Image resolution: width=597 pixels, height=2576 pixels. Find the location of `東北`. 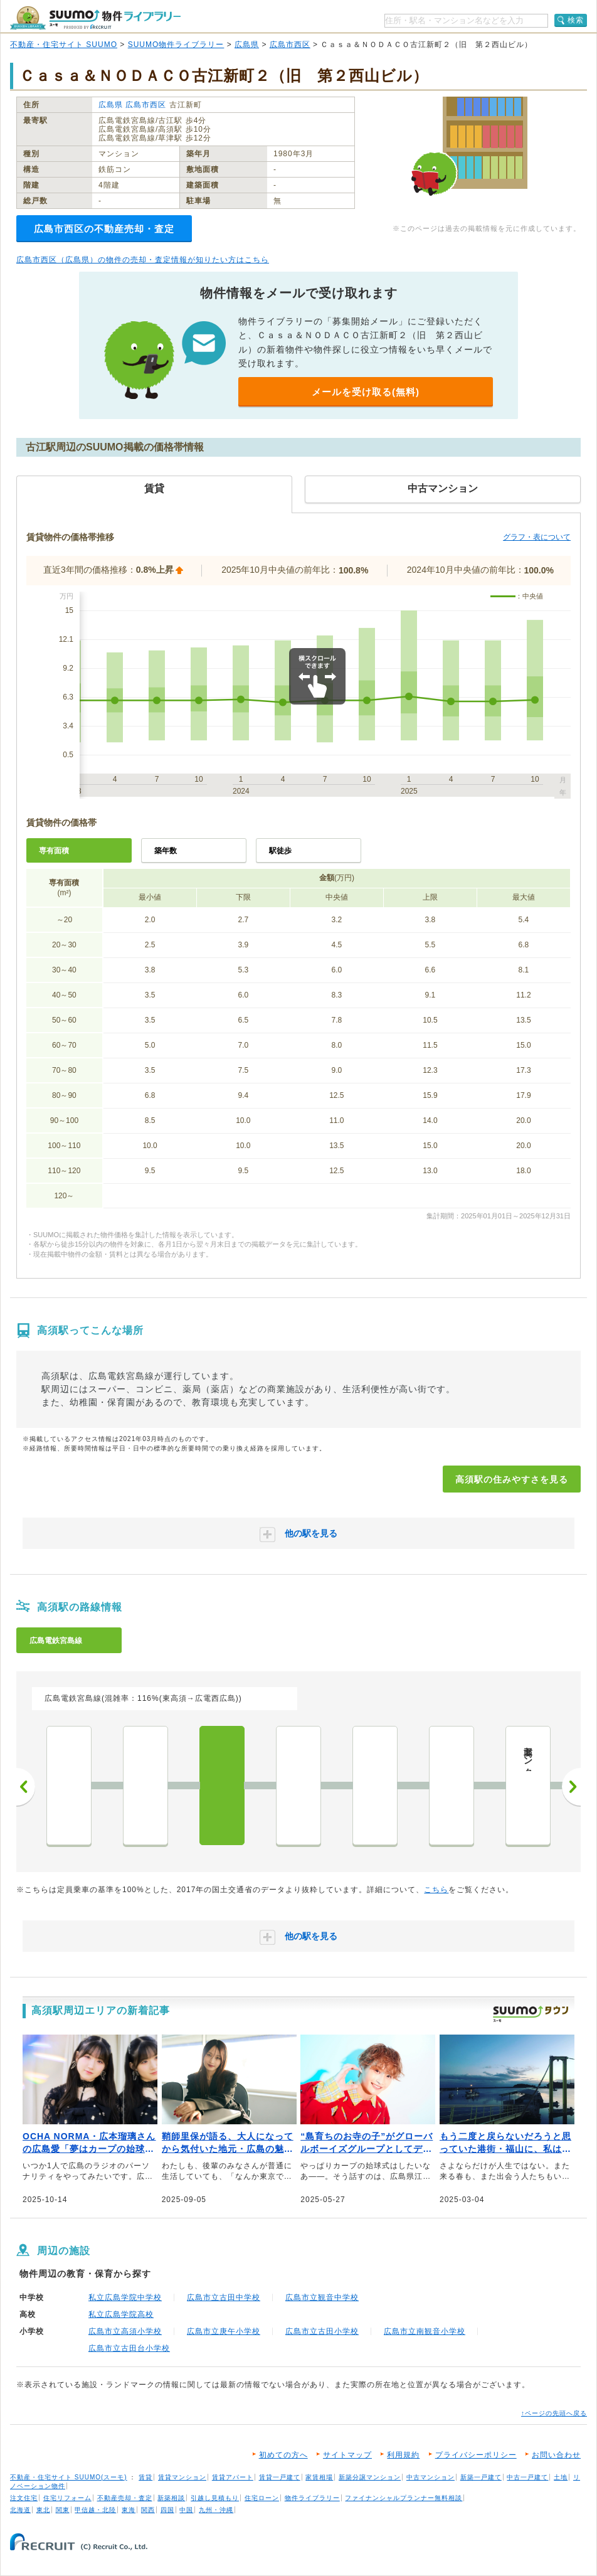

東北 is located at coordinates (43, 2509).